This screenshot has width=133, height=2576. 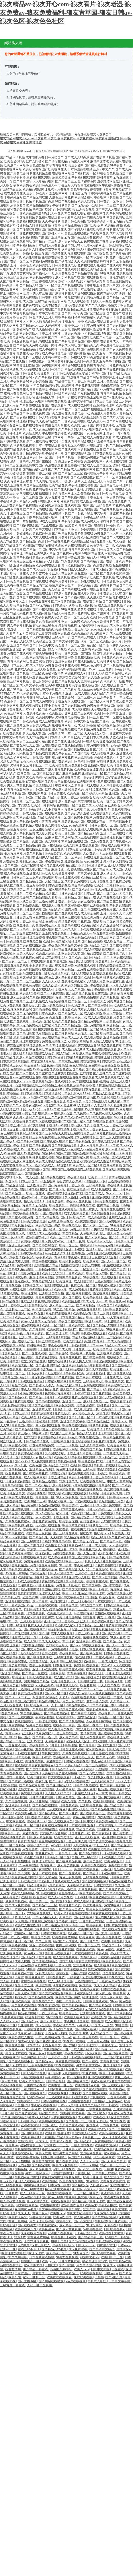 What do you see at coordinates (40, 605) in the screenshot?
I see `国产AV无码精品` at bounding box center [40, 605].